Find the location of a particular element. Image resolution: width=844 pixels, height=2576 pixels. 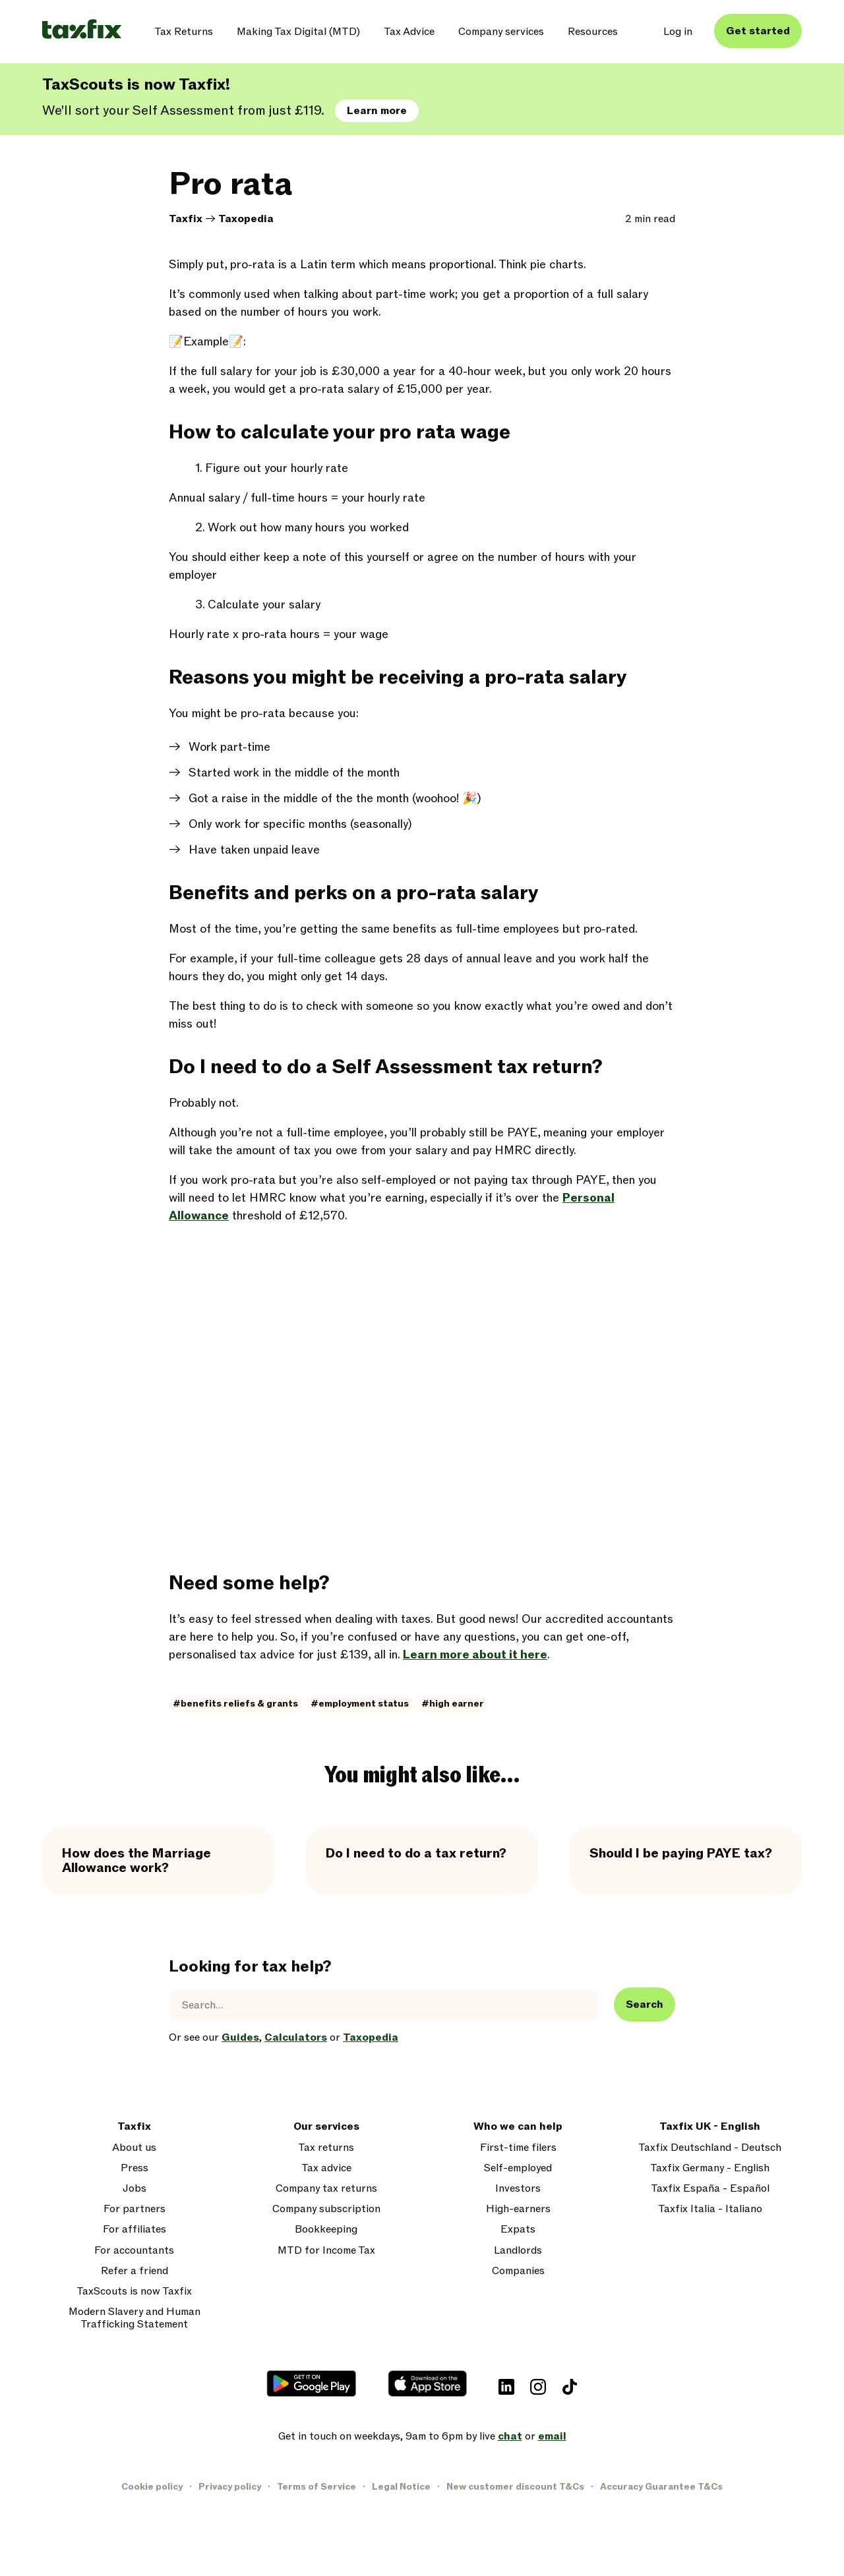

Press is located at coordinates (134, 2168).